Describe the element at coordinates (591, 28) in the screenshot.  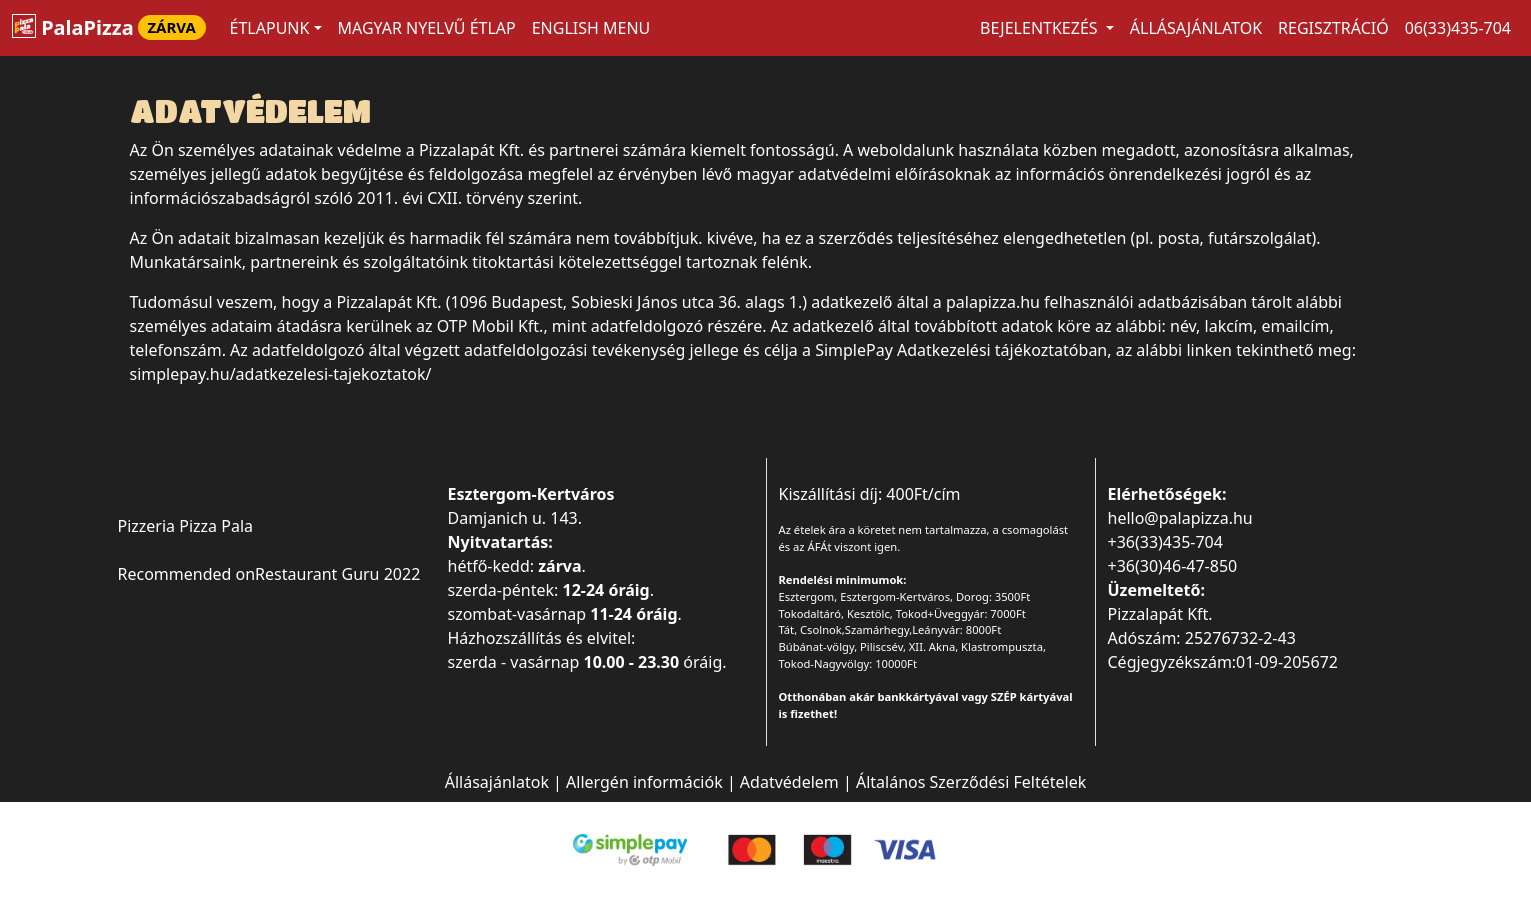
I see `ENGLISH MENU` at that location.